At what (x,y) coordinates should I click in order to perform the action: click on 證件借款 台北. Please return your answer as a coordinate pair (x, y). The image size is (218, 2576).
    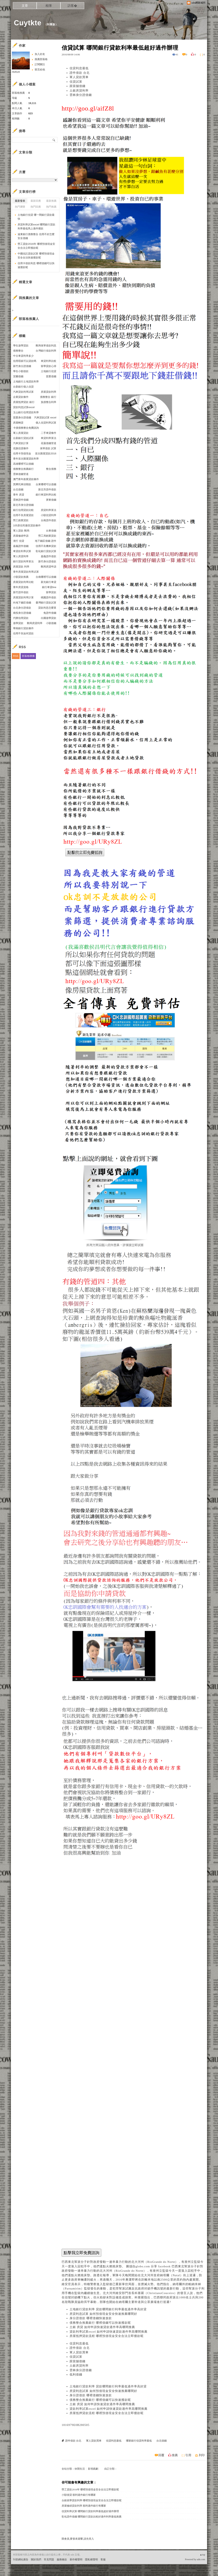
    Looking at the image, I should click on (80, 72).